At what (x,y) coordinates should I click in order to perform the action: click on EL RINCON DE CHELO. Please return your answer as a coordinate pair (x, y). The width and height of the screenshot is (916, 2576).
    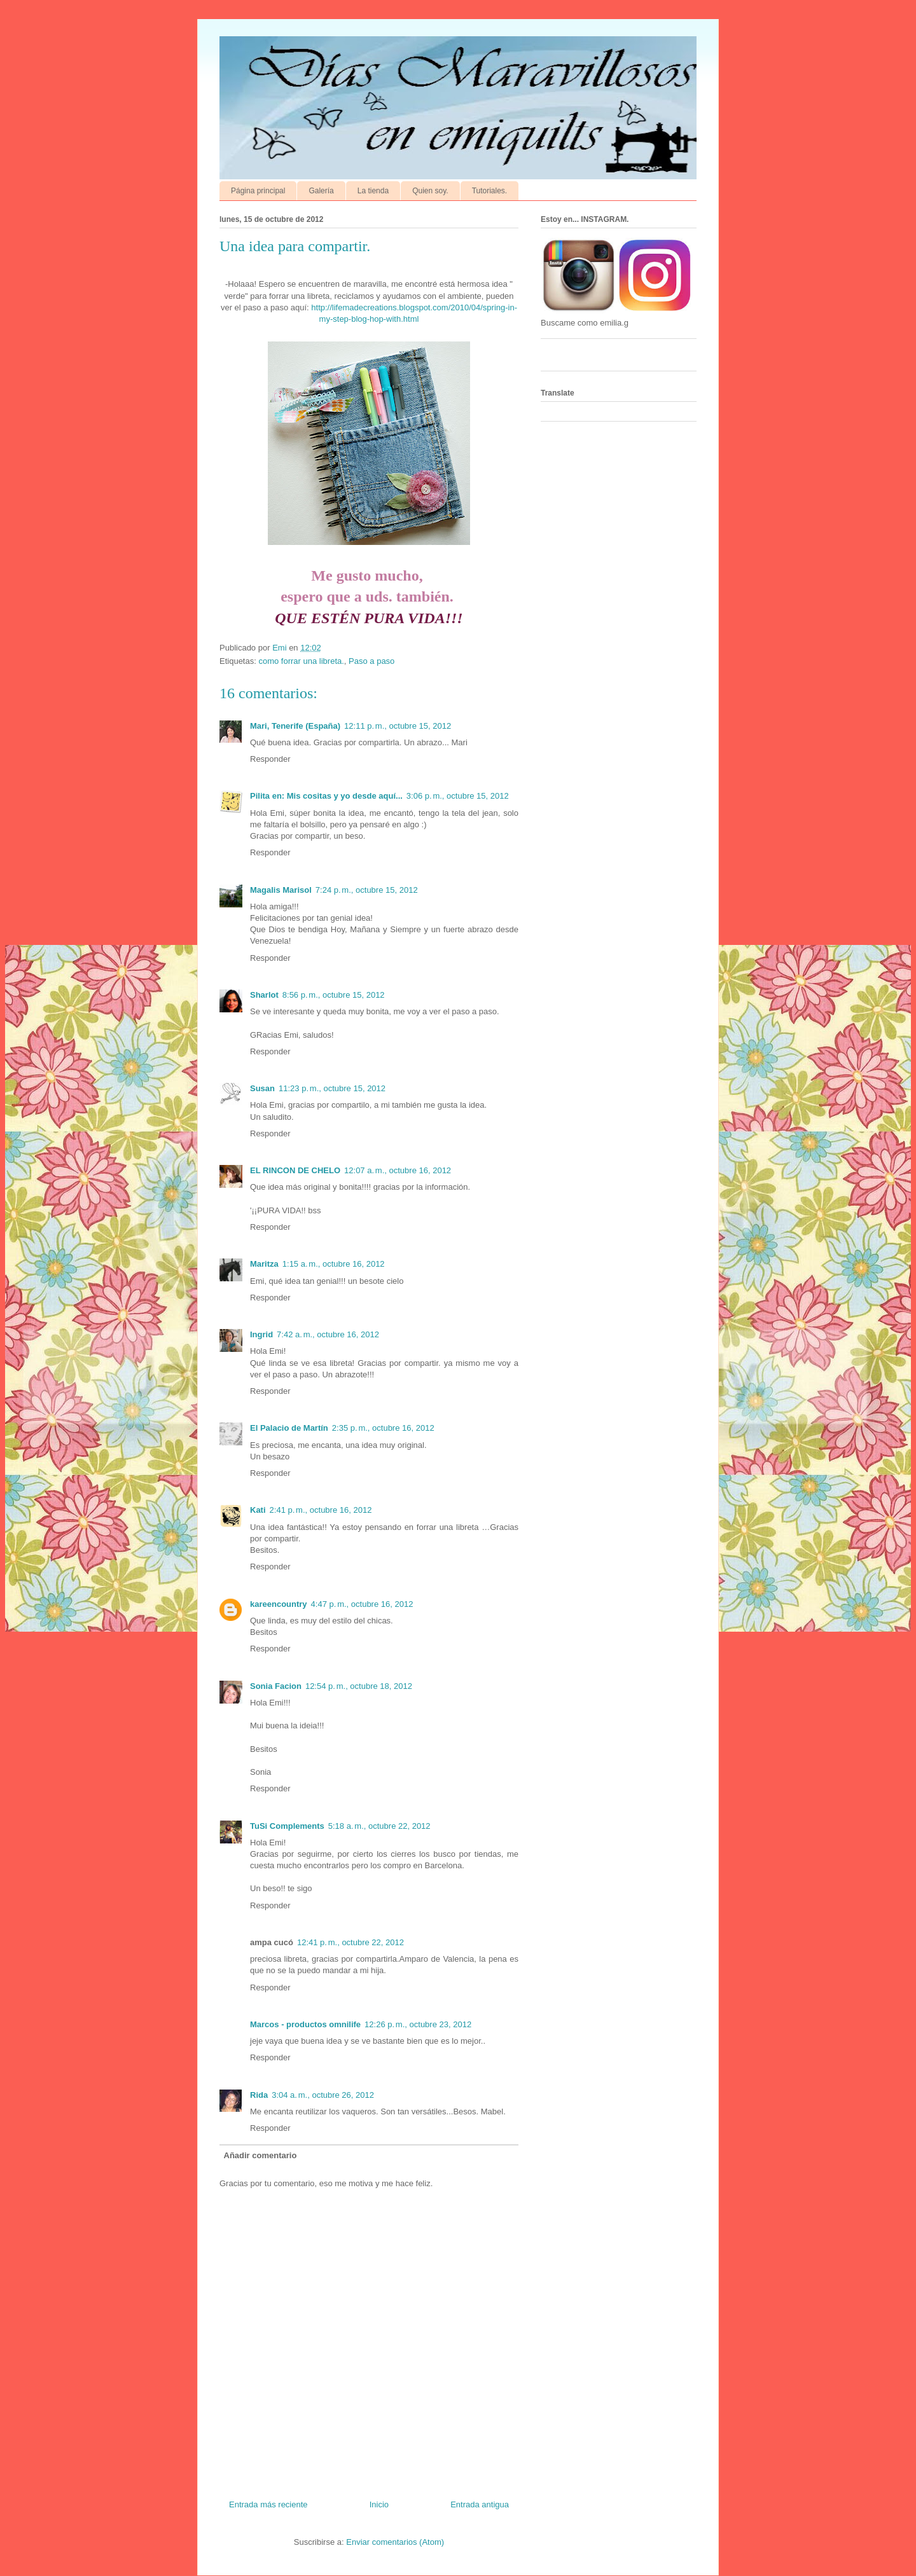
    Looking at the image, I should click on (295, 1170).